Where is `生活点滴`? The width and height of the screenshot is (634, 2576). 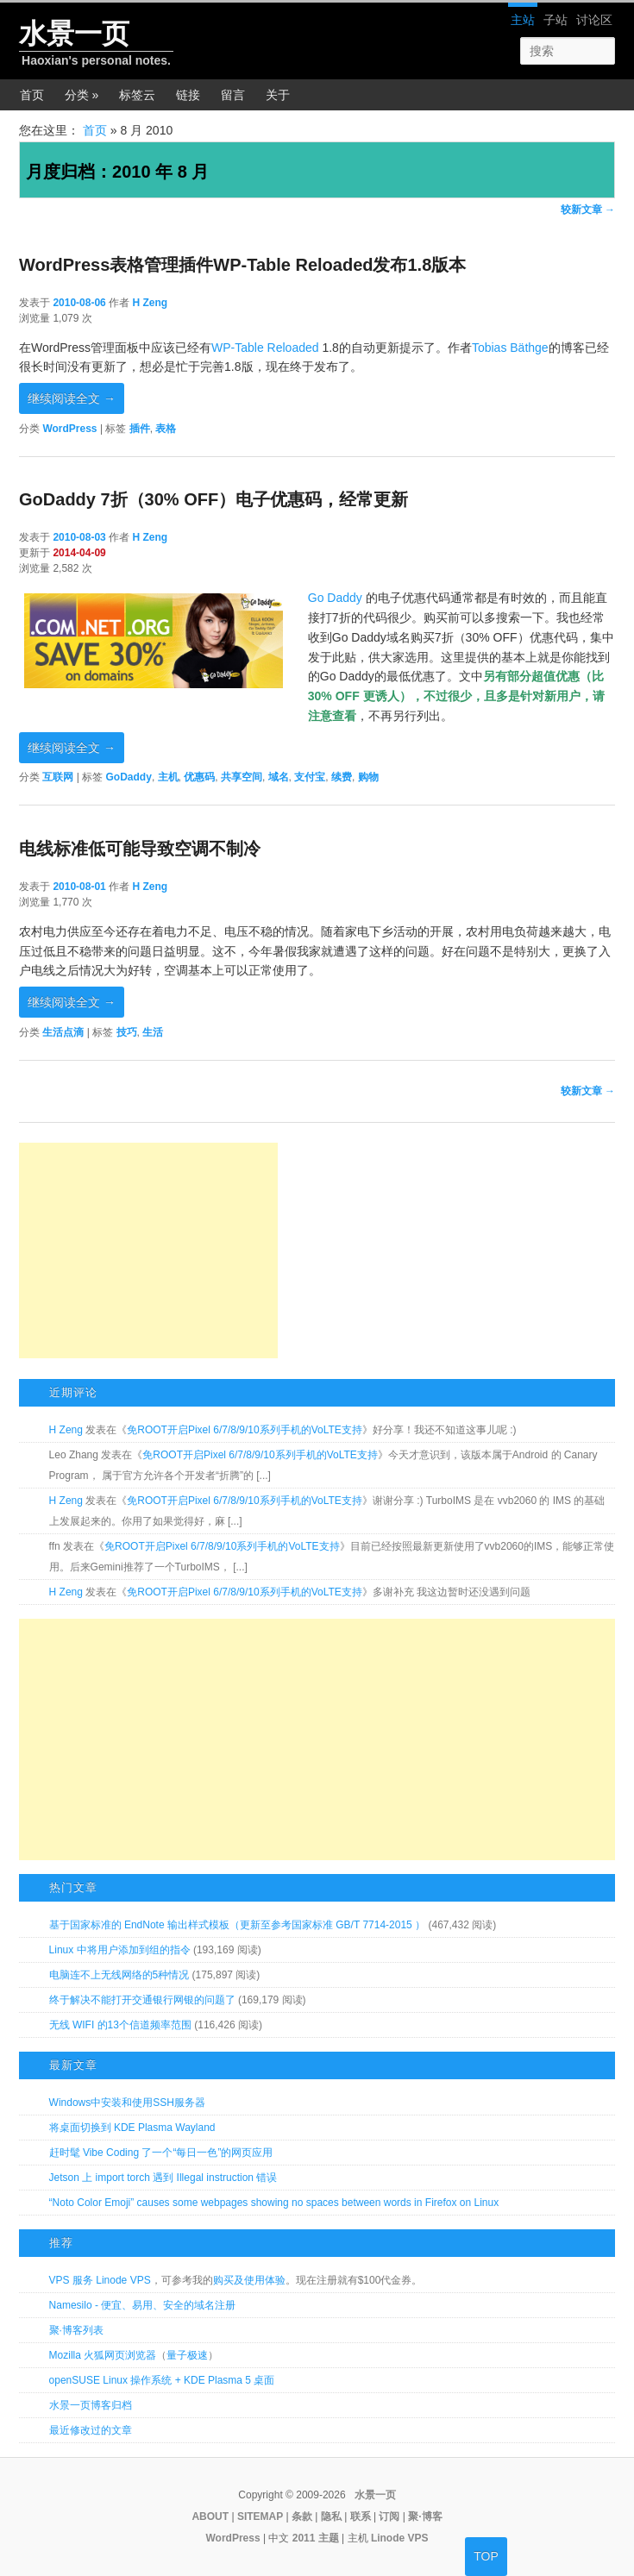
生活点滴 is located at coordinates (63, 1032).